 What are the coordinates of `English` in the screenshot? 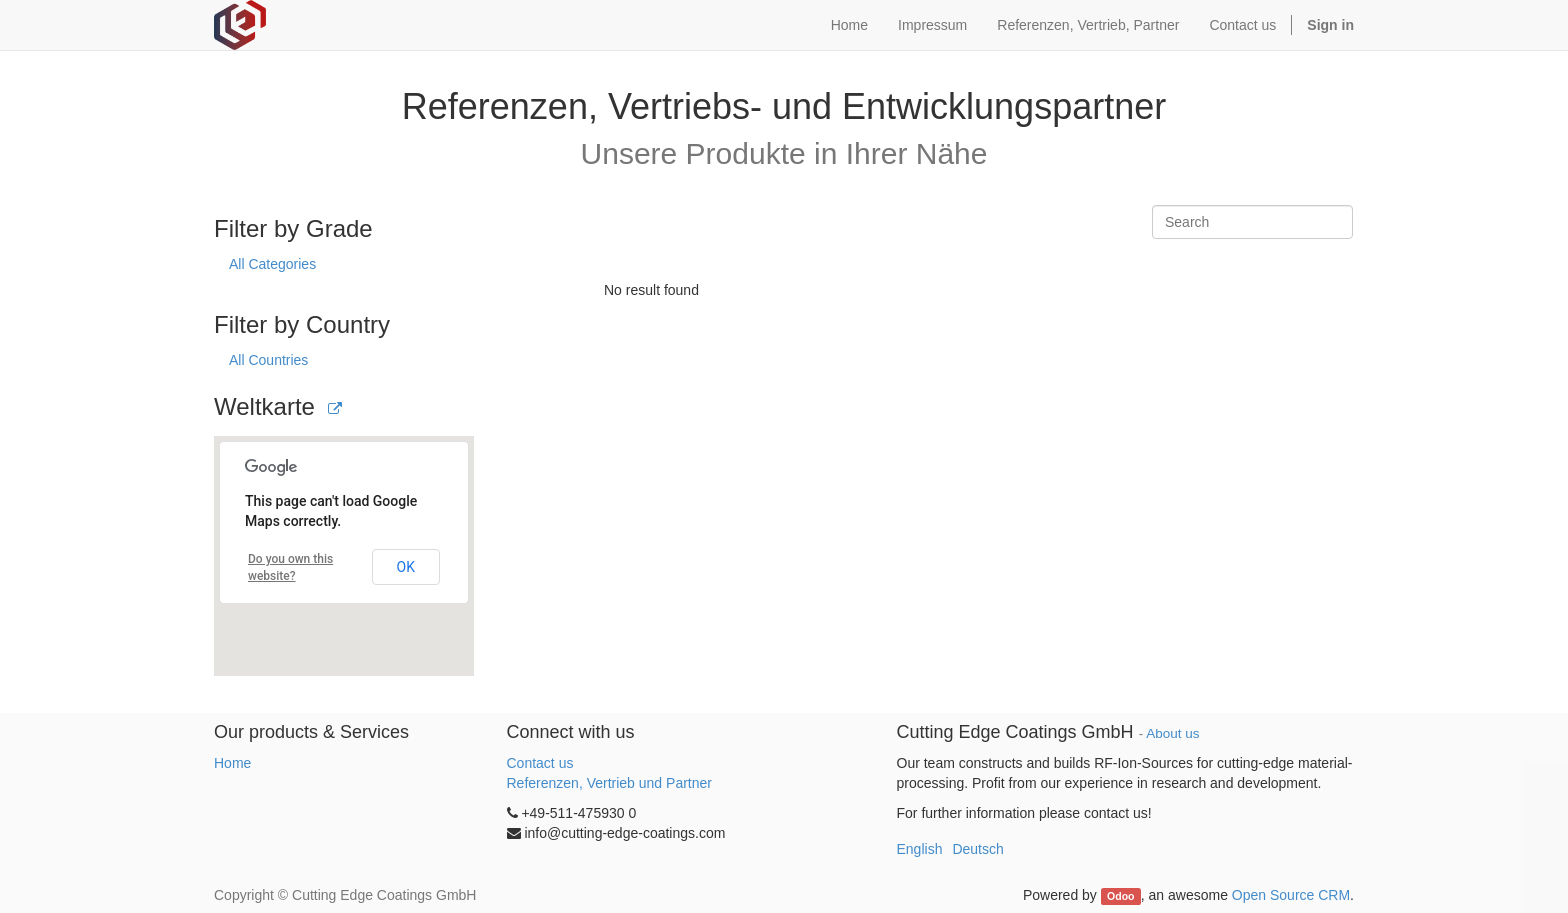 It's located at (920, 849).